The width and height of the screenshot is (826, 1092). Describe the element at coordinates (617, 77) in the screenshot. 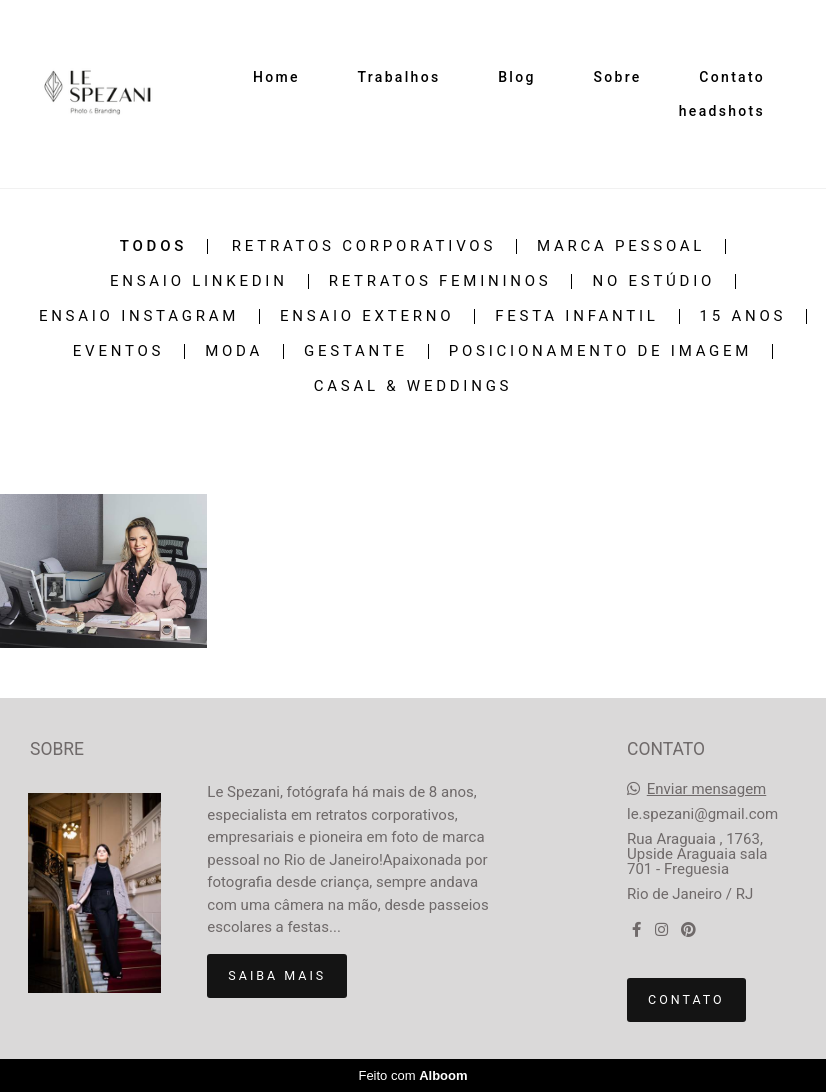

I see `Sobre` at that location.